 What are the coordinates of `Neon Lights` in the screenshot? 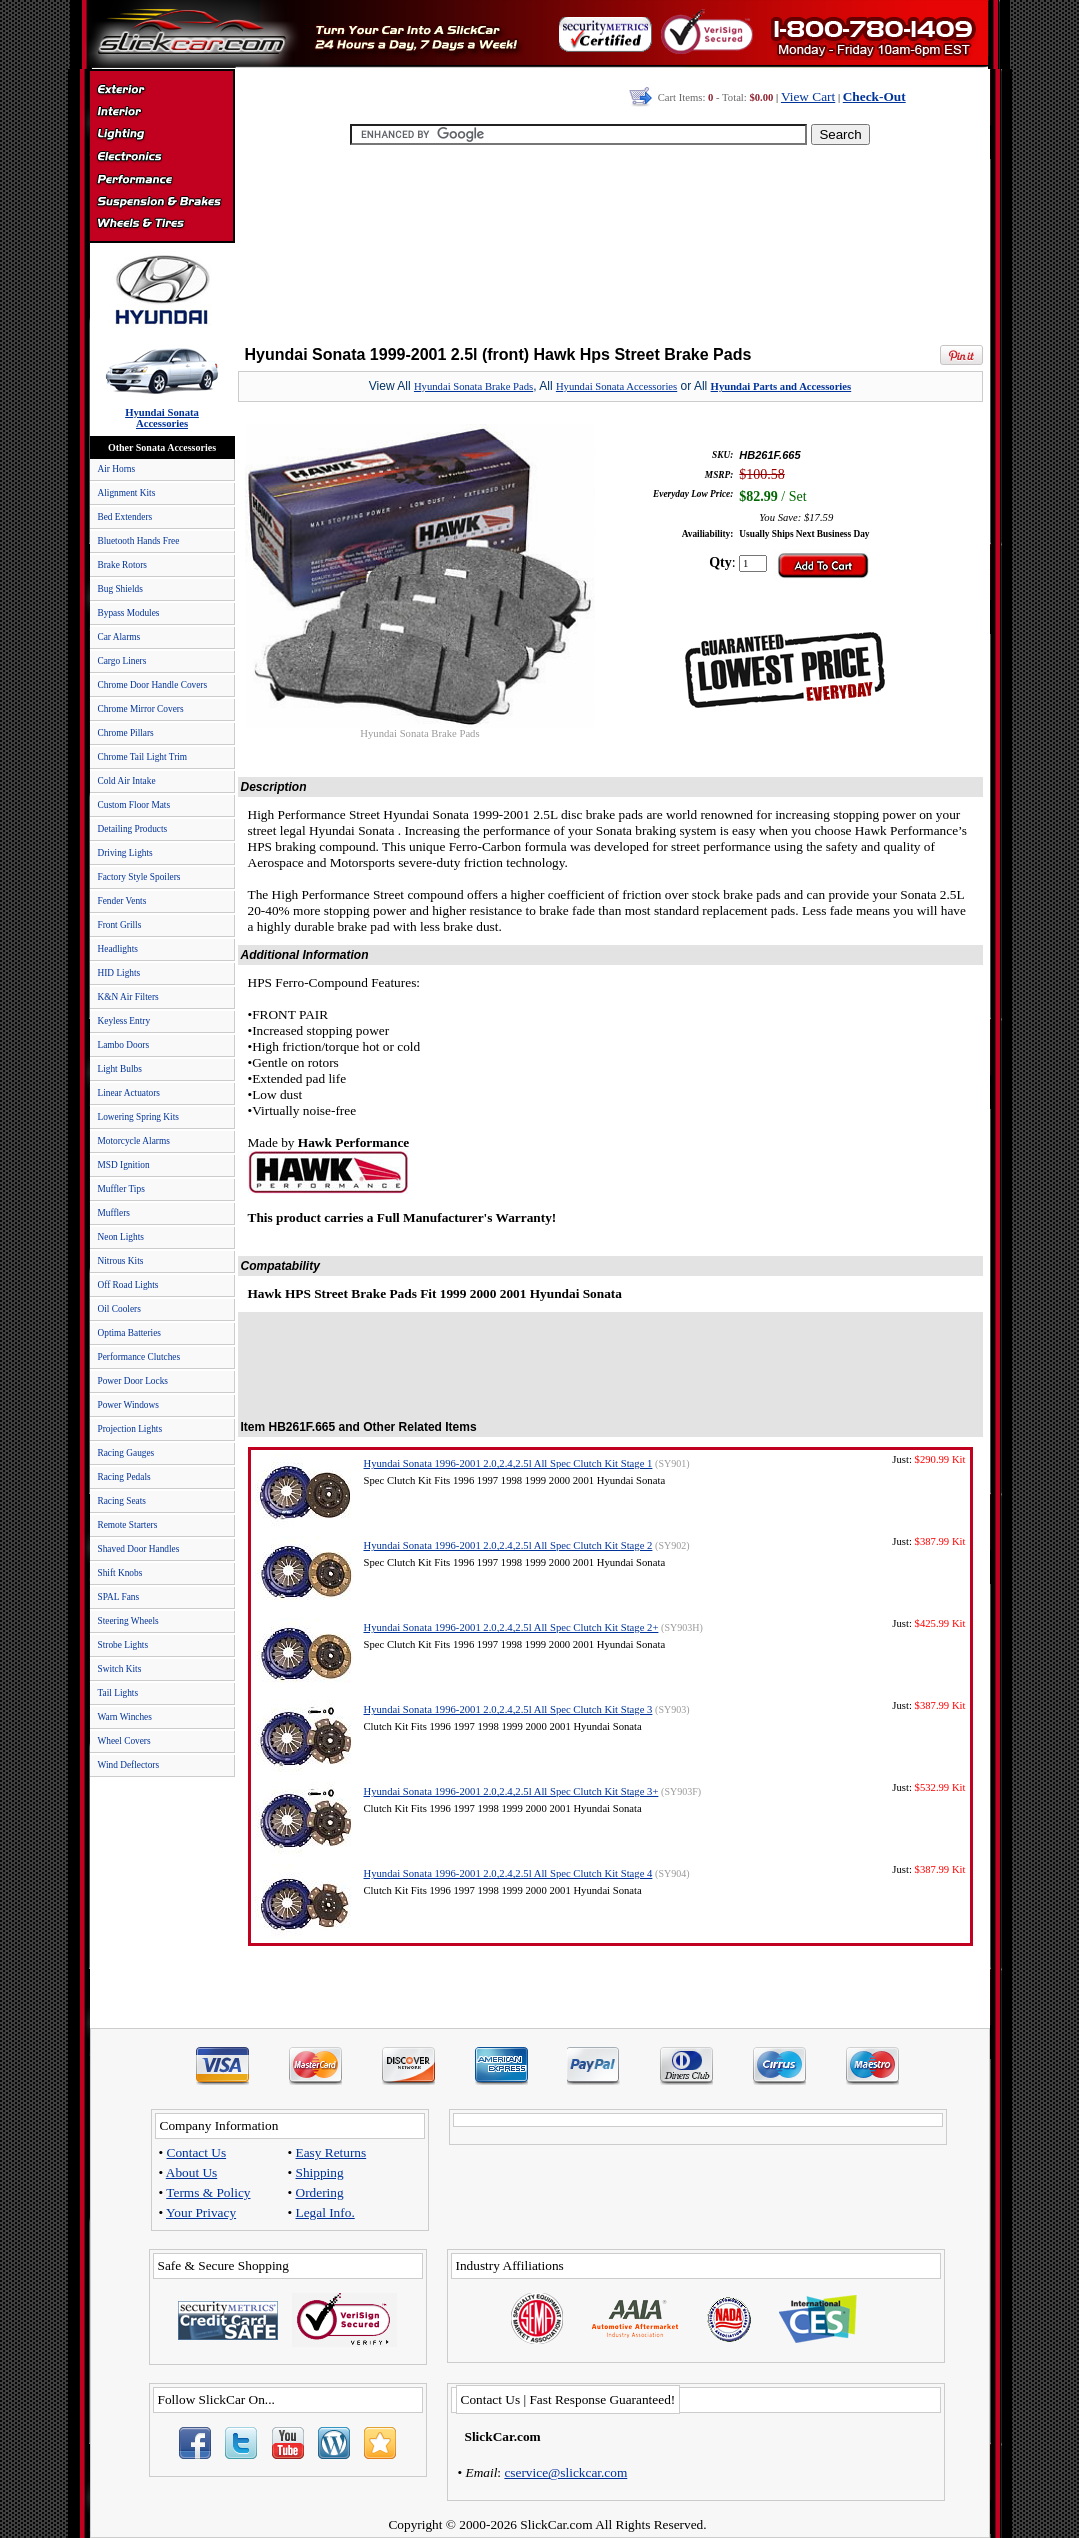 It's located at (121, 1237).